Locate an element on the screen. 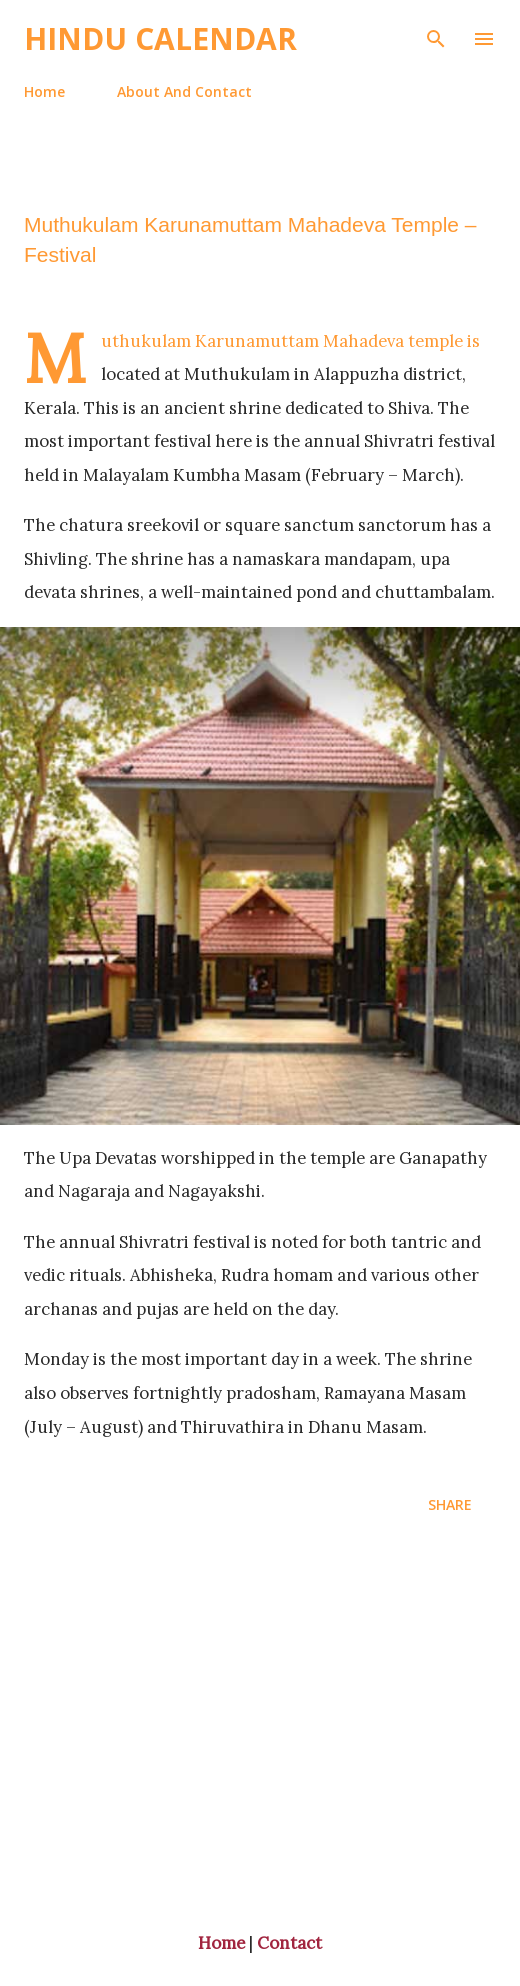  [Search] is located at coordinates (436, 36).